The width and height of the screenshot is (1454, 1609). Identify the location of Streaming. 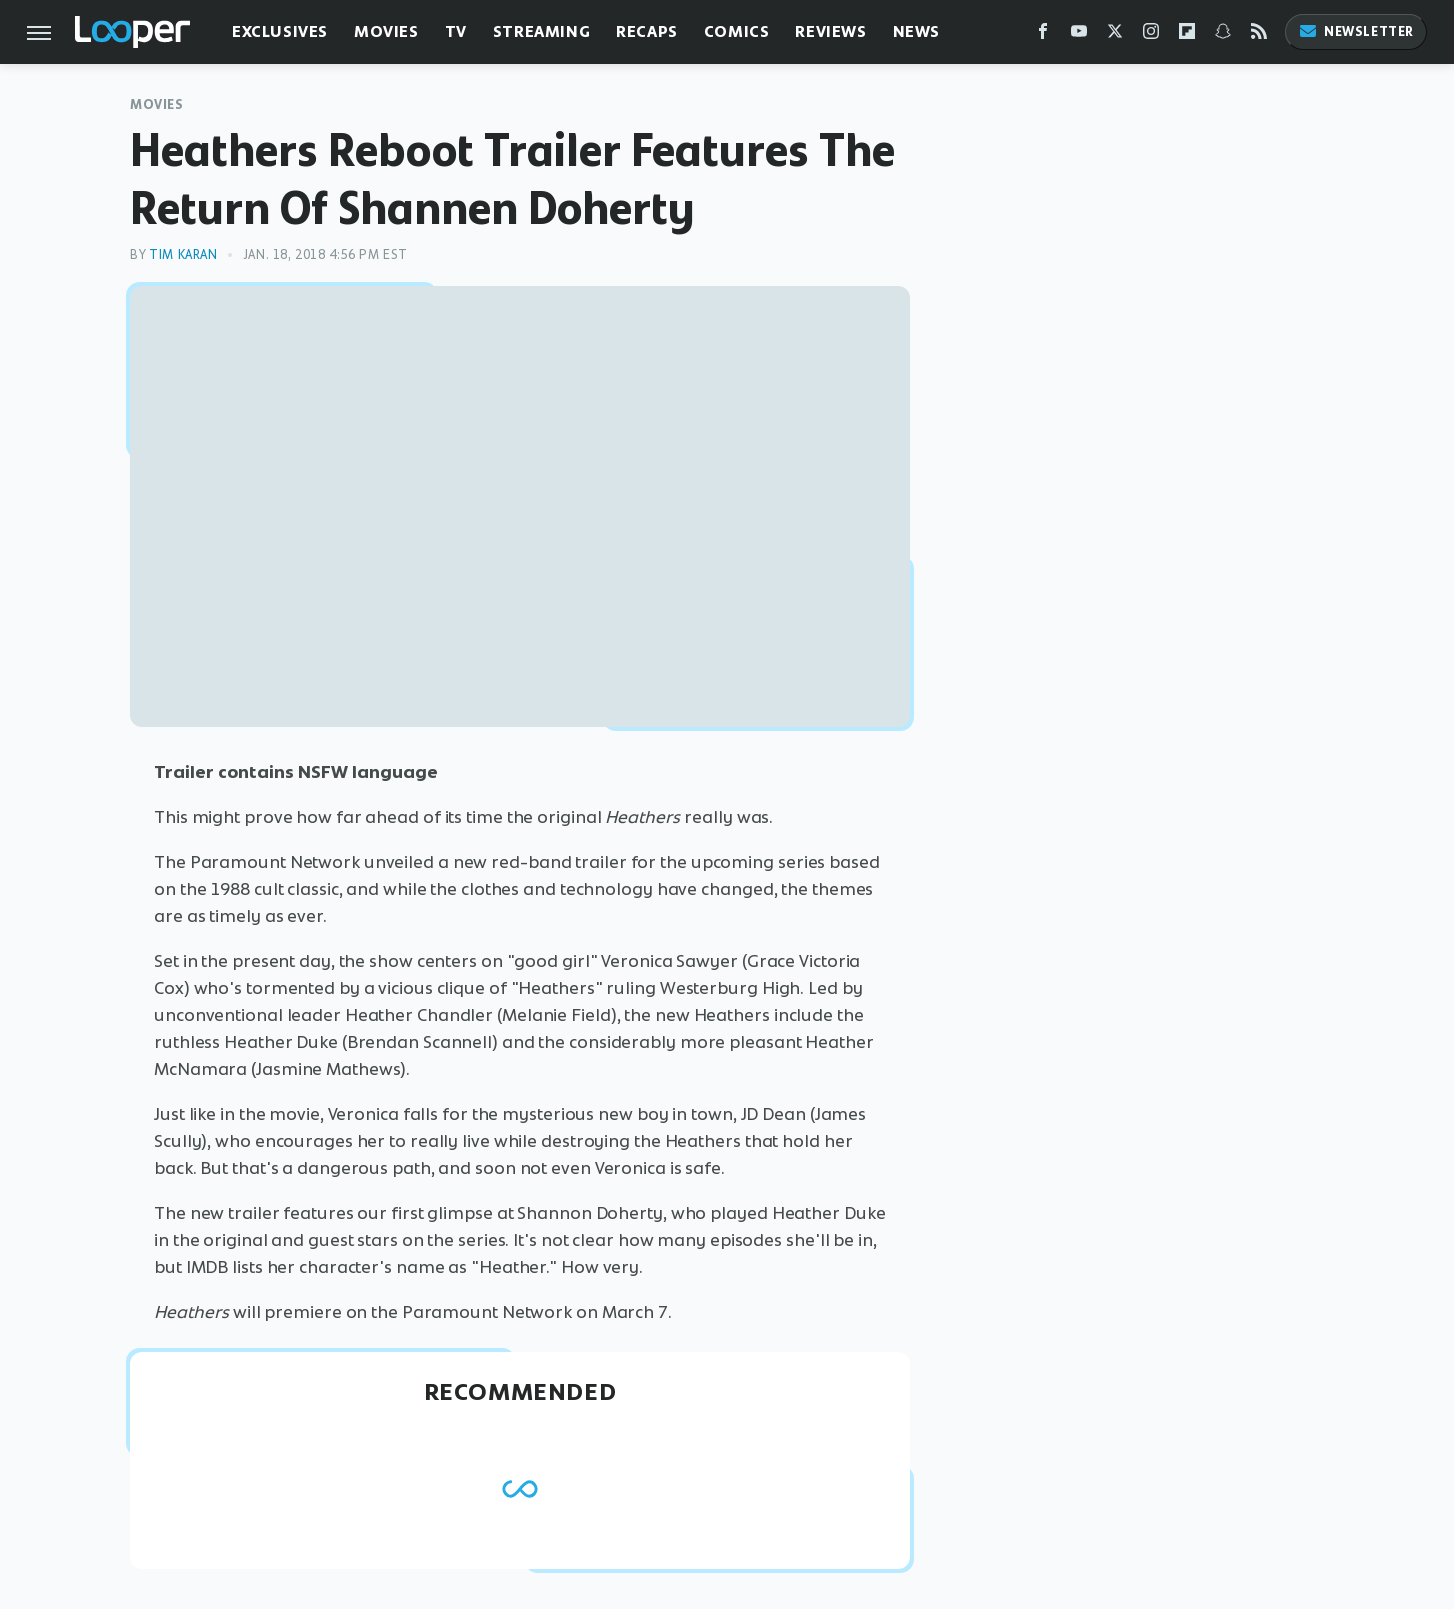
(541, 31).